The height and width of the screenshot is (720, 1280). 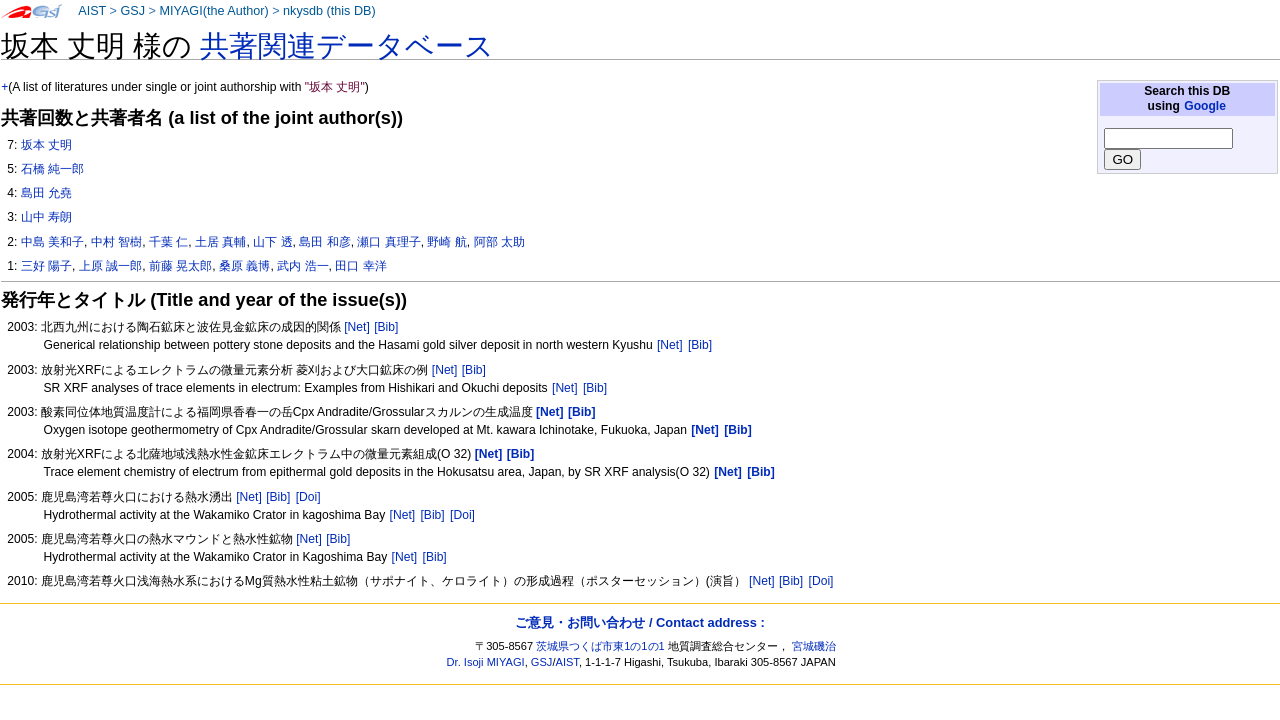 What do you see at coordinates (308, 497) in the screenshot?
I see `[Doi]` at bounding box center [308, 497].